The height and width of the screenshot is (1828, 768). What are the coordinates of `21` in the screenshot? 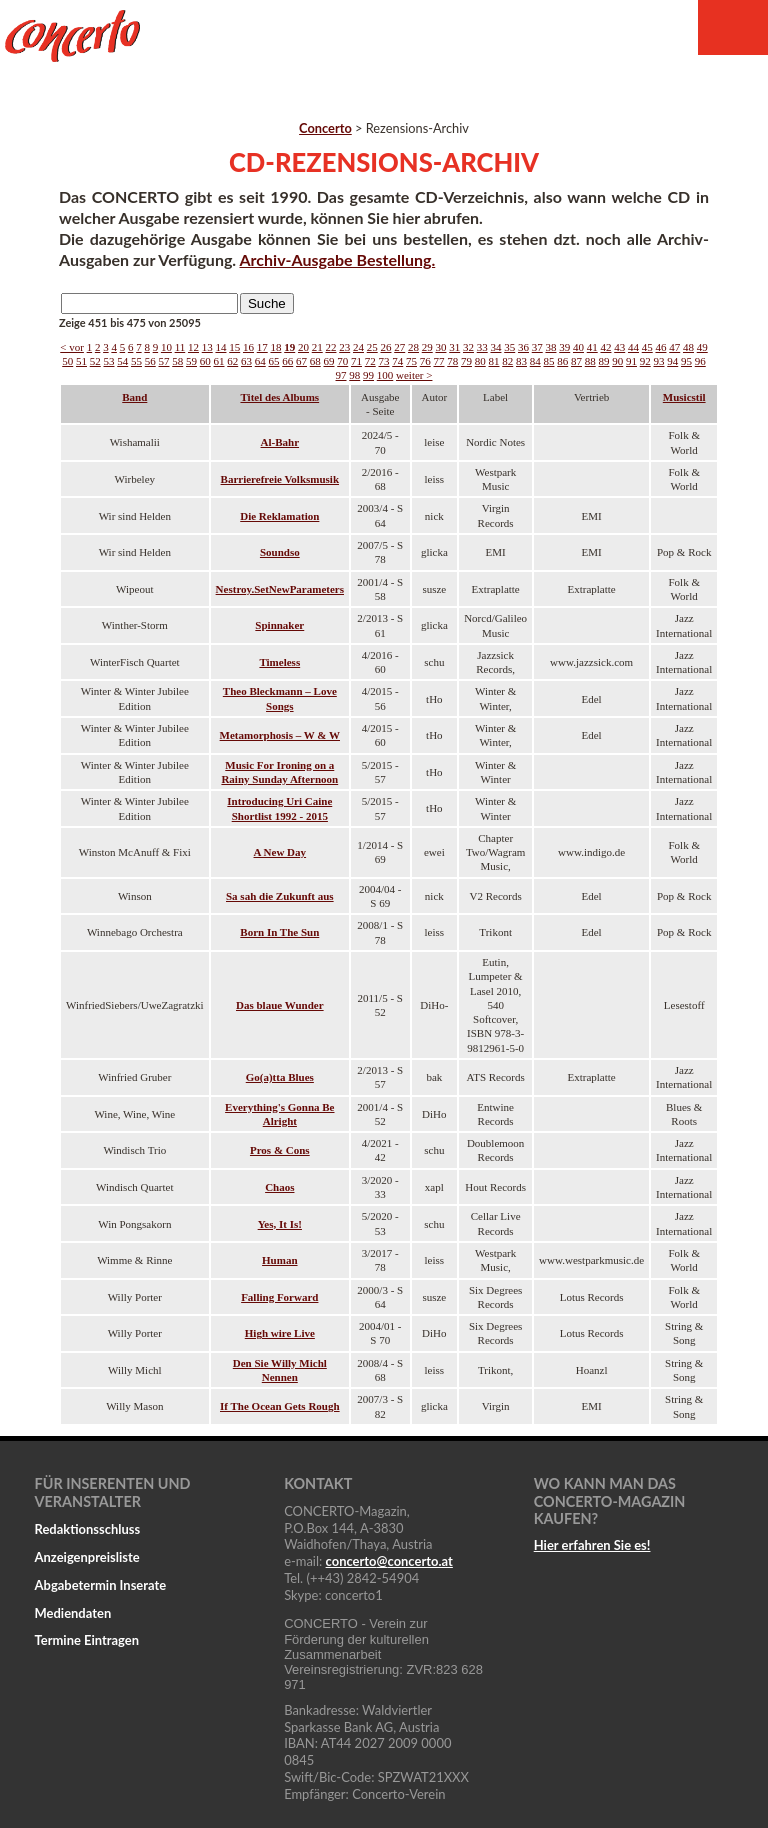 It's located at (317, 347).